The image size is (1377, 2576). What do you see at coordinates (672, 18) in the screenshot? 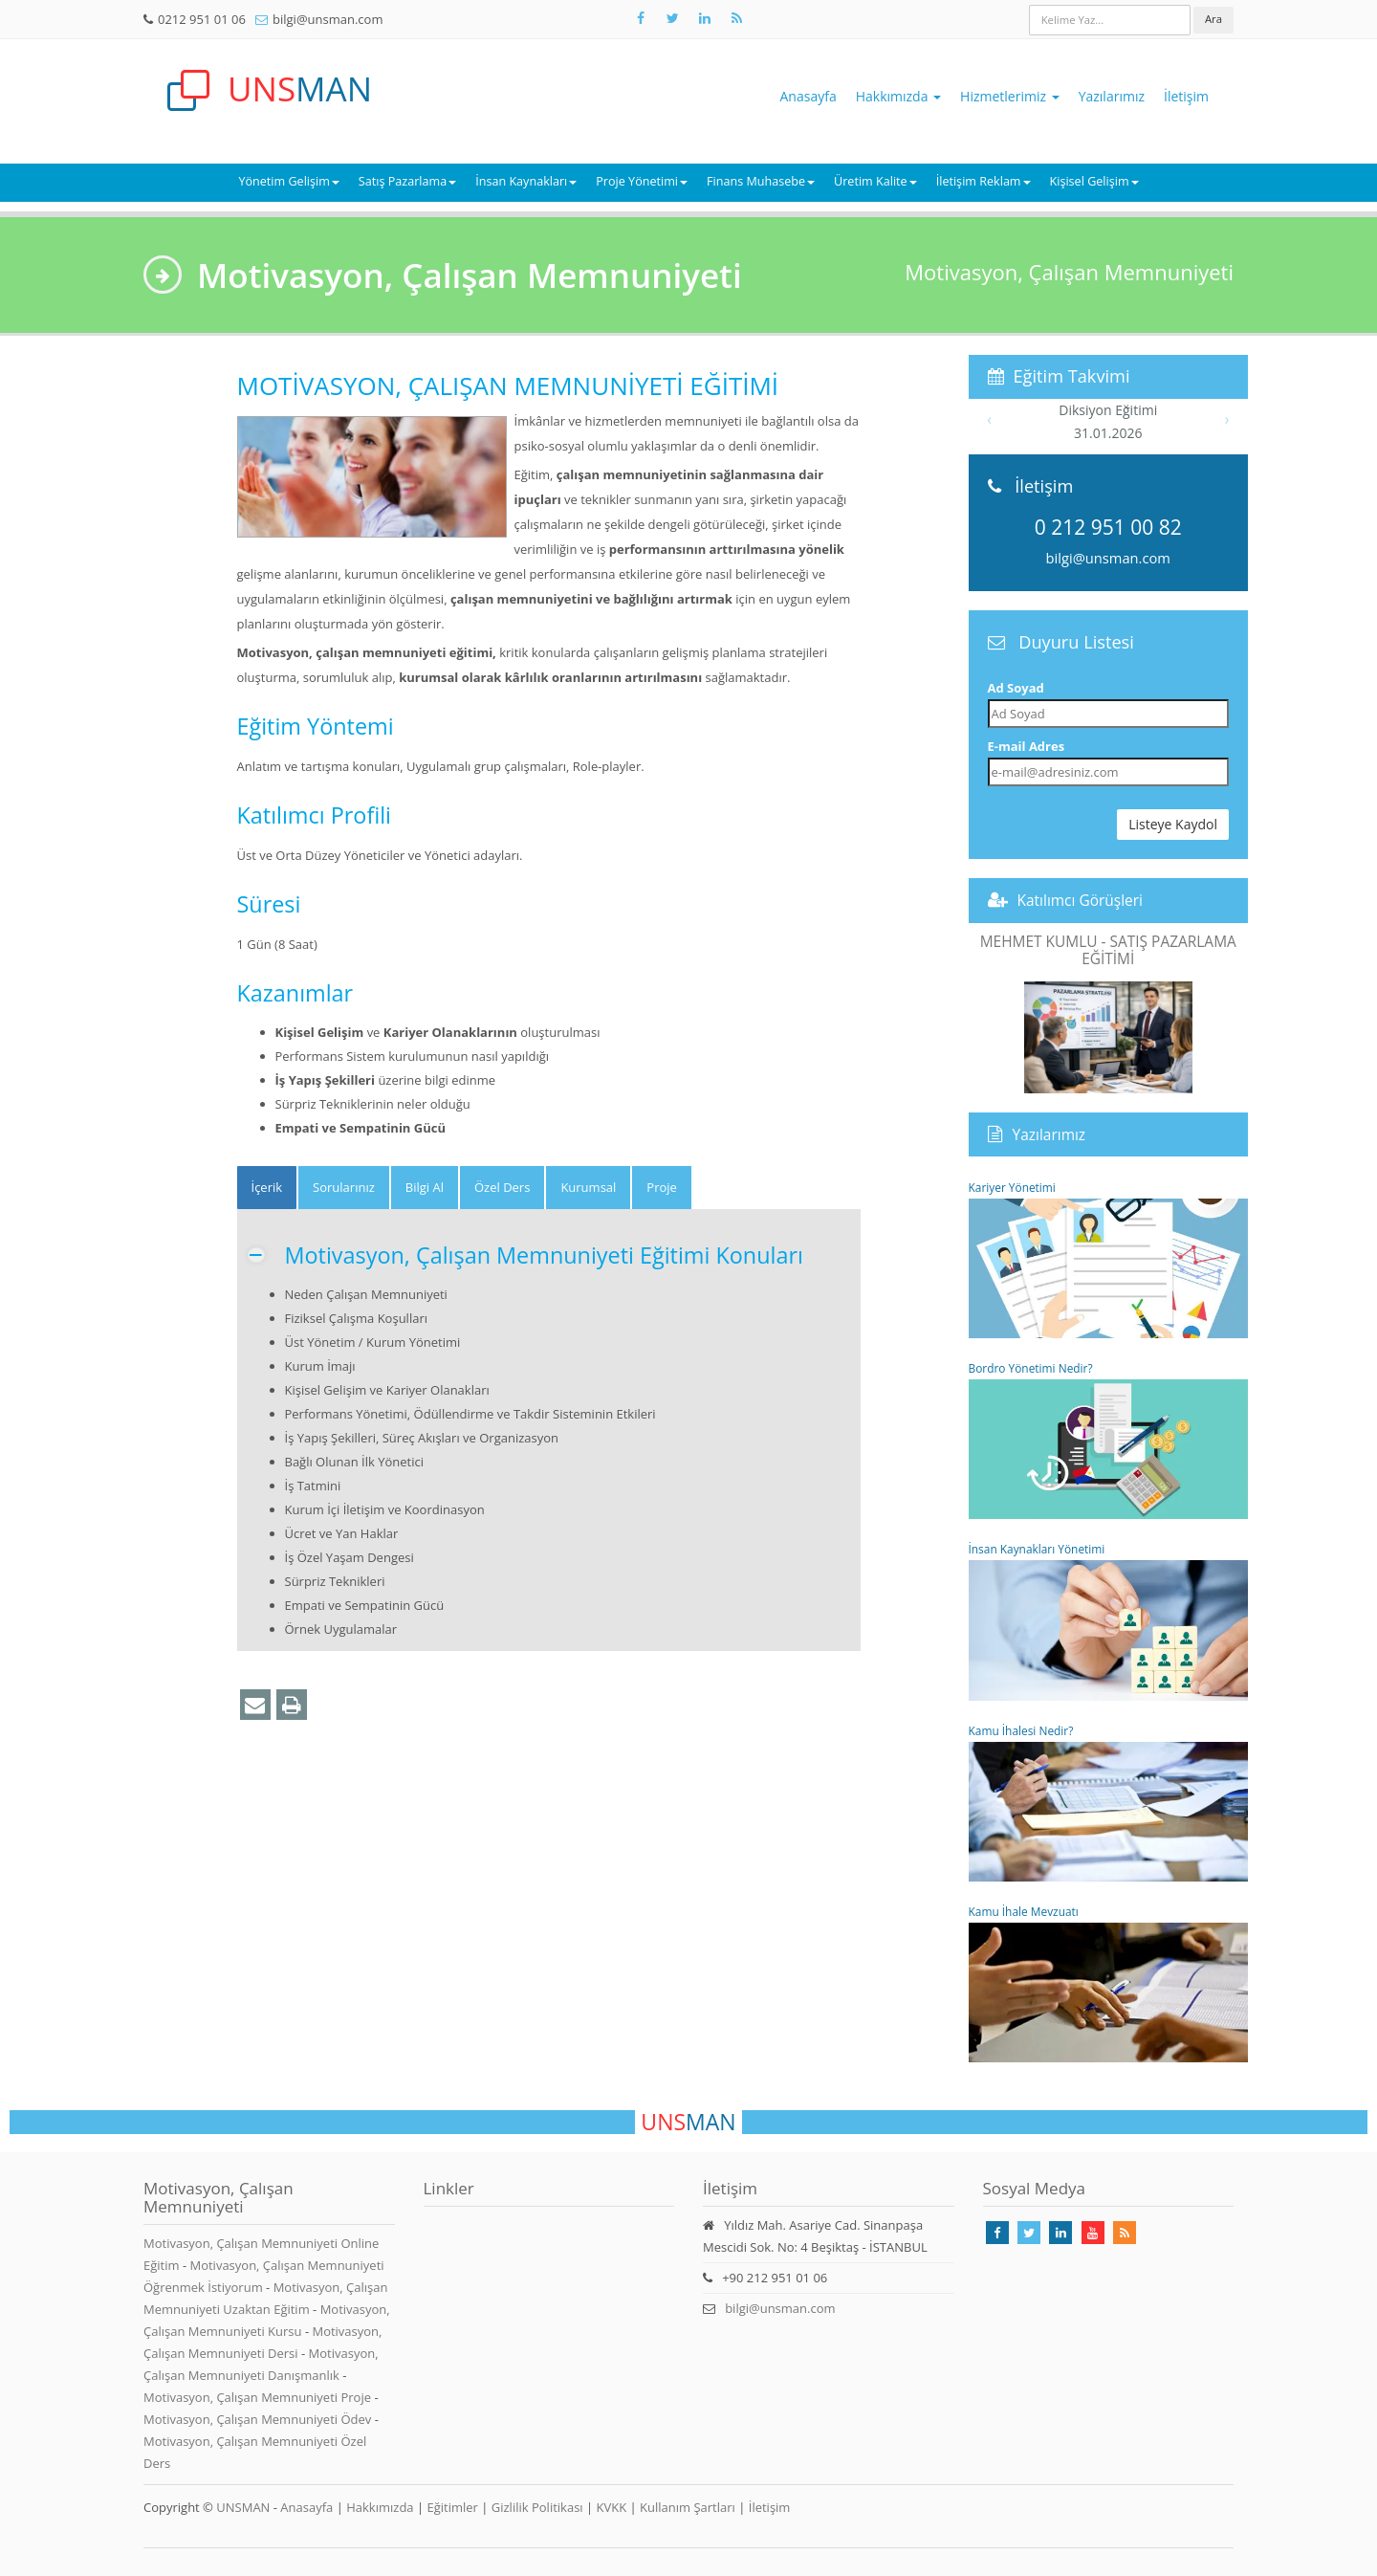
I see `[Takip Et: X]` at bounding box center [672, 18].